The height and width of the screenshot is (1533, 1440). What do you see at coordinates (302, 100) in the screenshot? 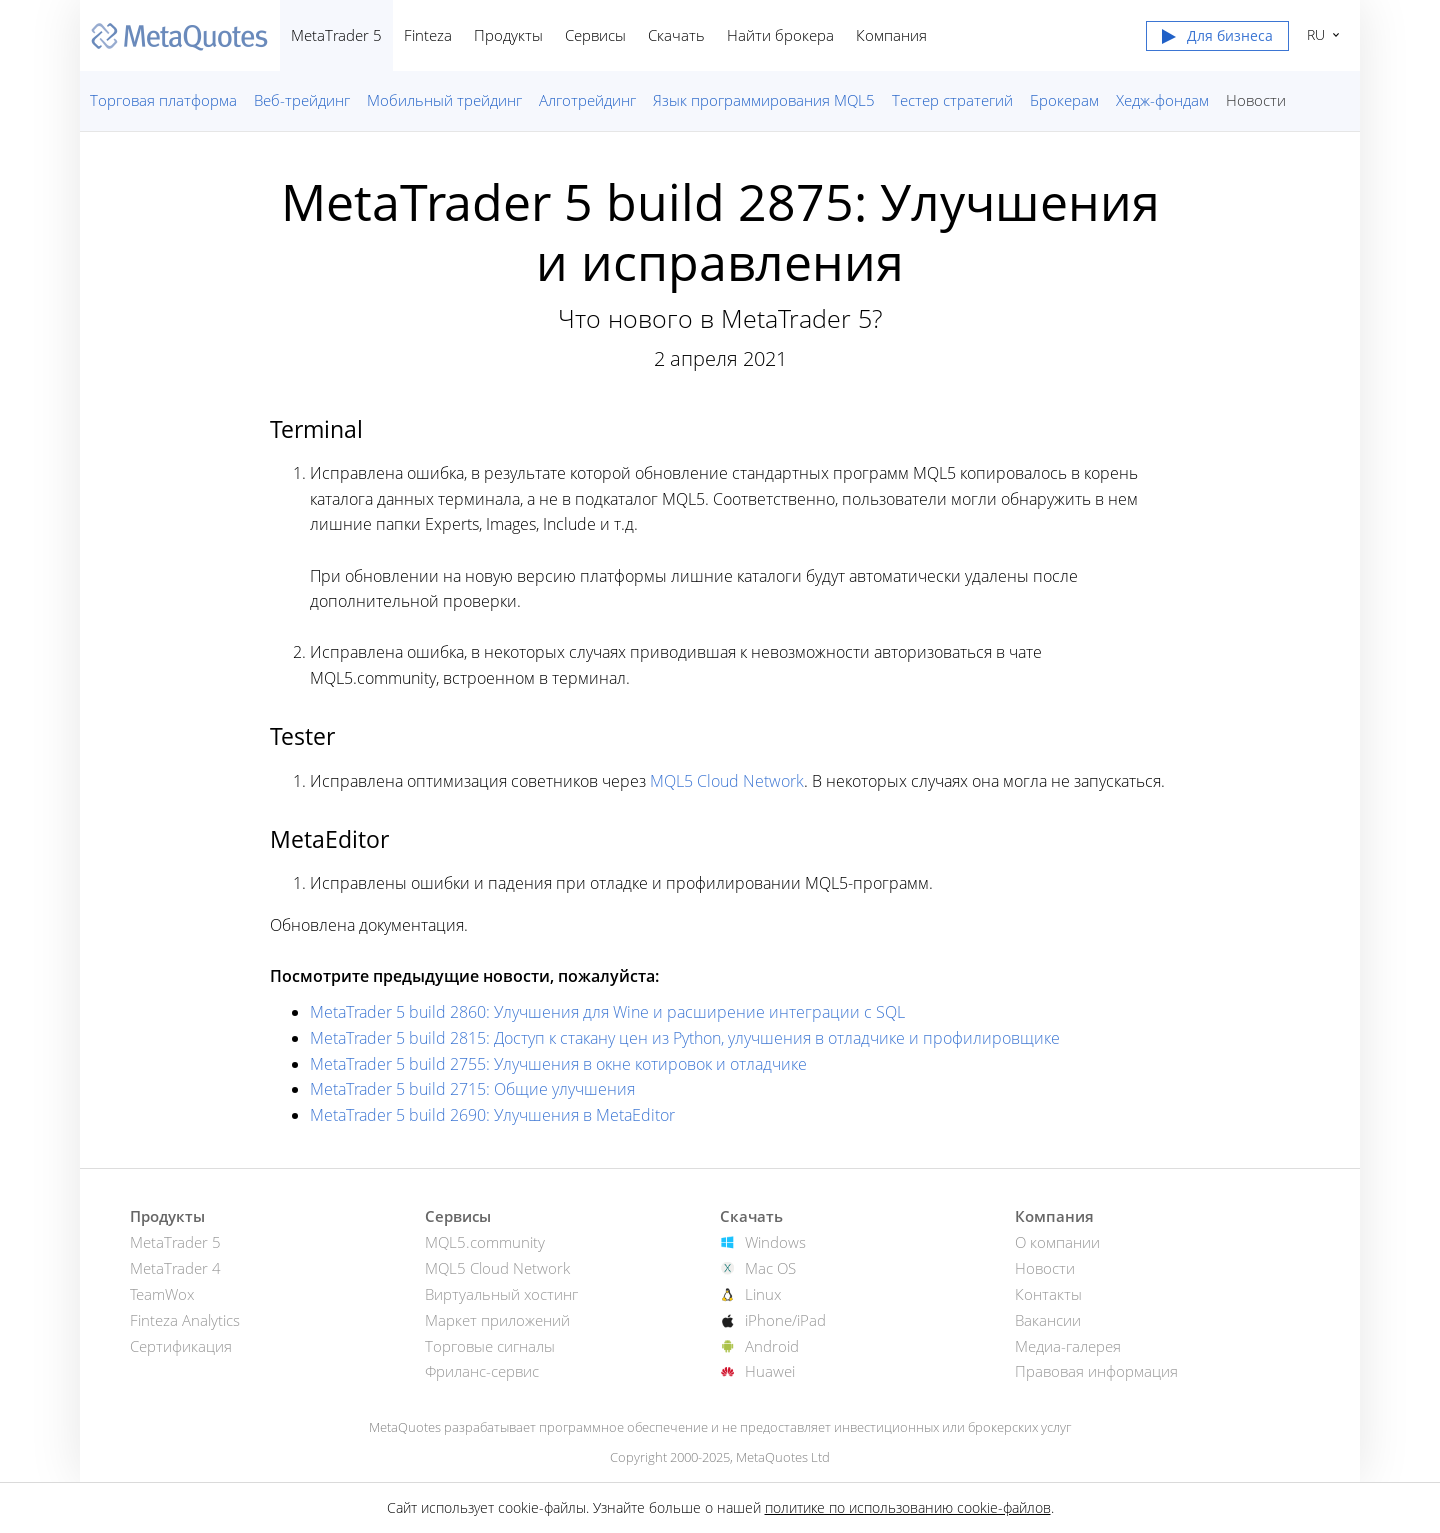
I see `Веб-трейдинг` at bounding box center [302, 100].